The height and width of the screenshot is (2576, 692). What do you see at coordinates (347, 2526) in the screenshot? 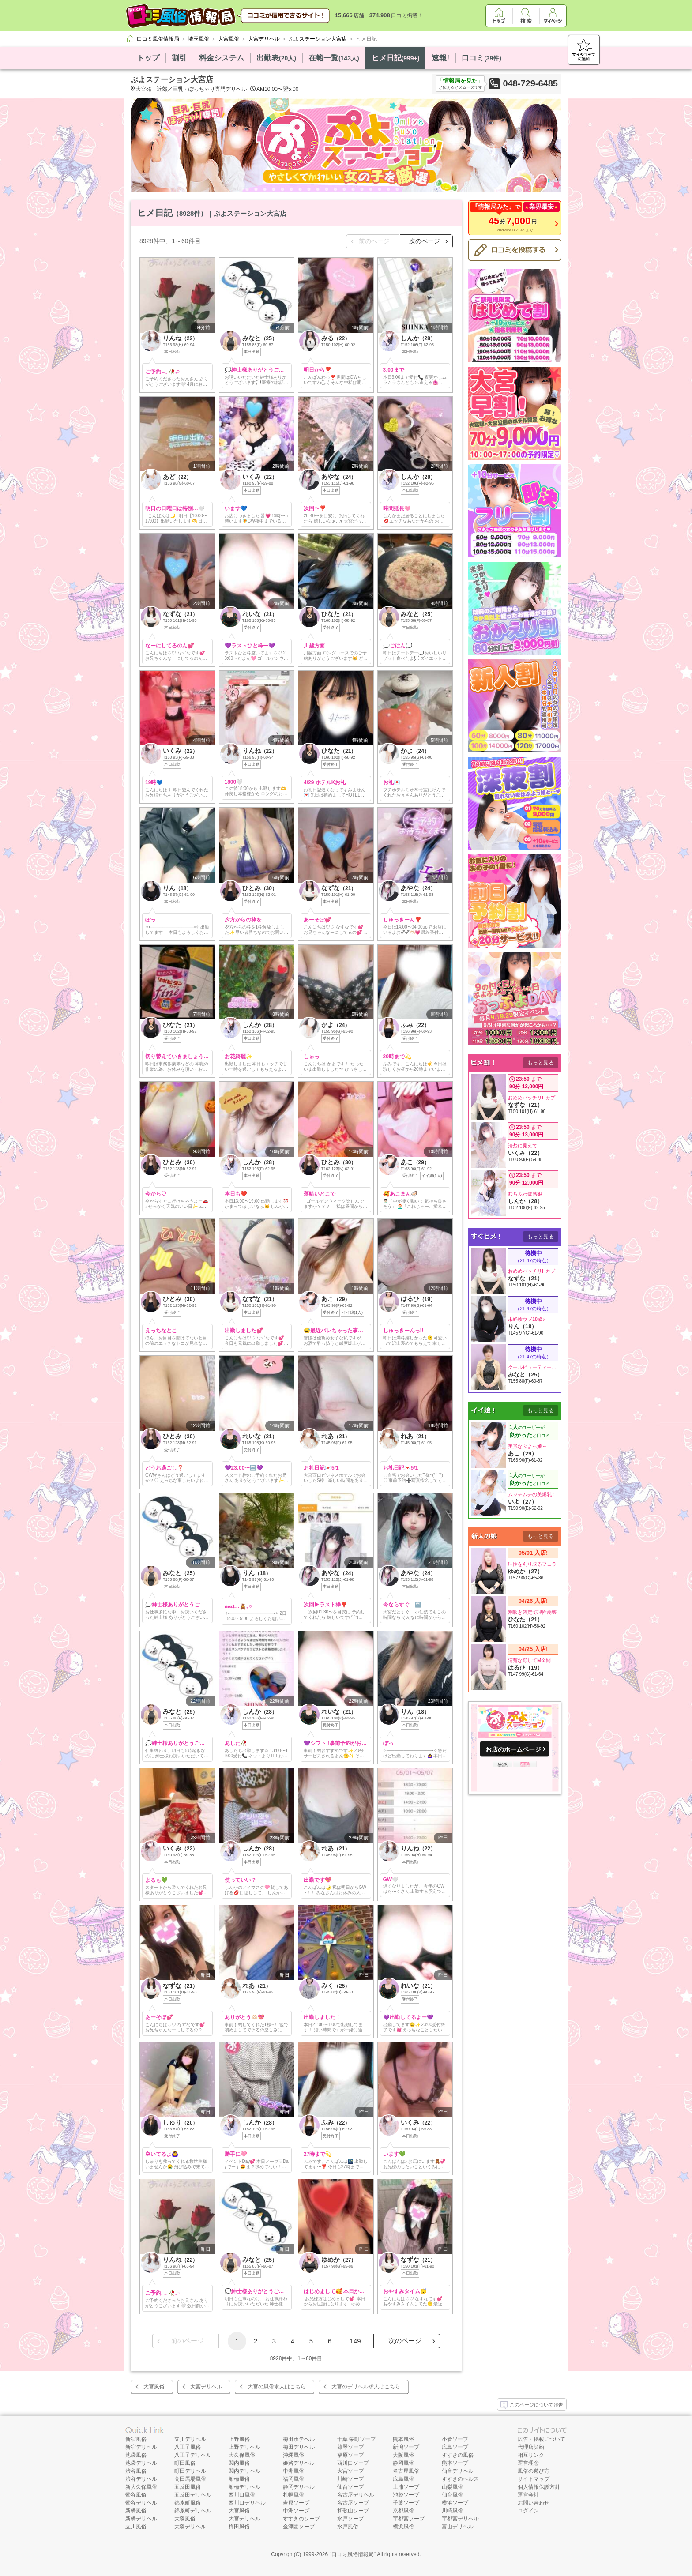
I see `水戸風俗` at bounding box center [347, 2526].